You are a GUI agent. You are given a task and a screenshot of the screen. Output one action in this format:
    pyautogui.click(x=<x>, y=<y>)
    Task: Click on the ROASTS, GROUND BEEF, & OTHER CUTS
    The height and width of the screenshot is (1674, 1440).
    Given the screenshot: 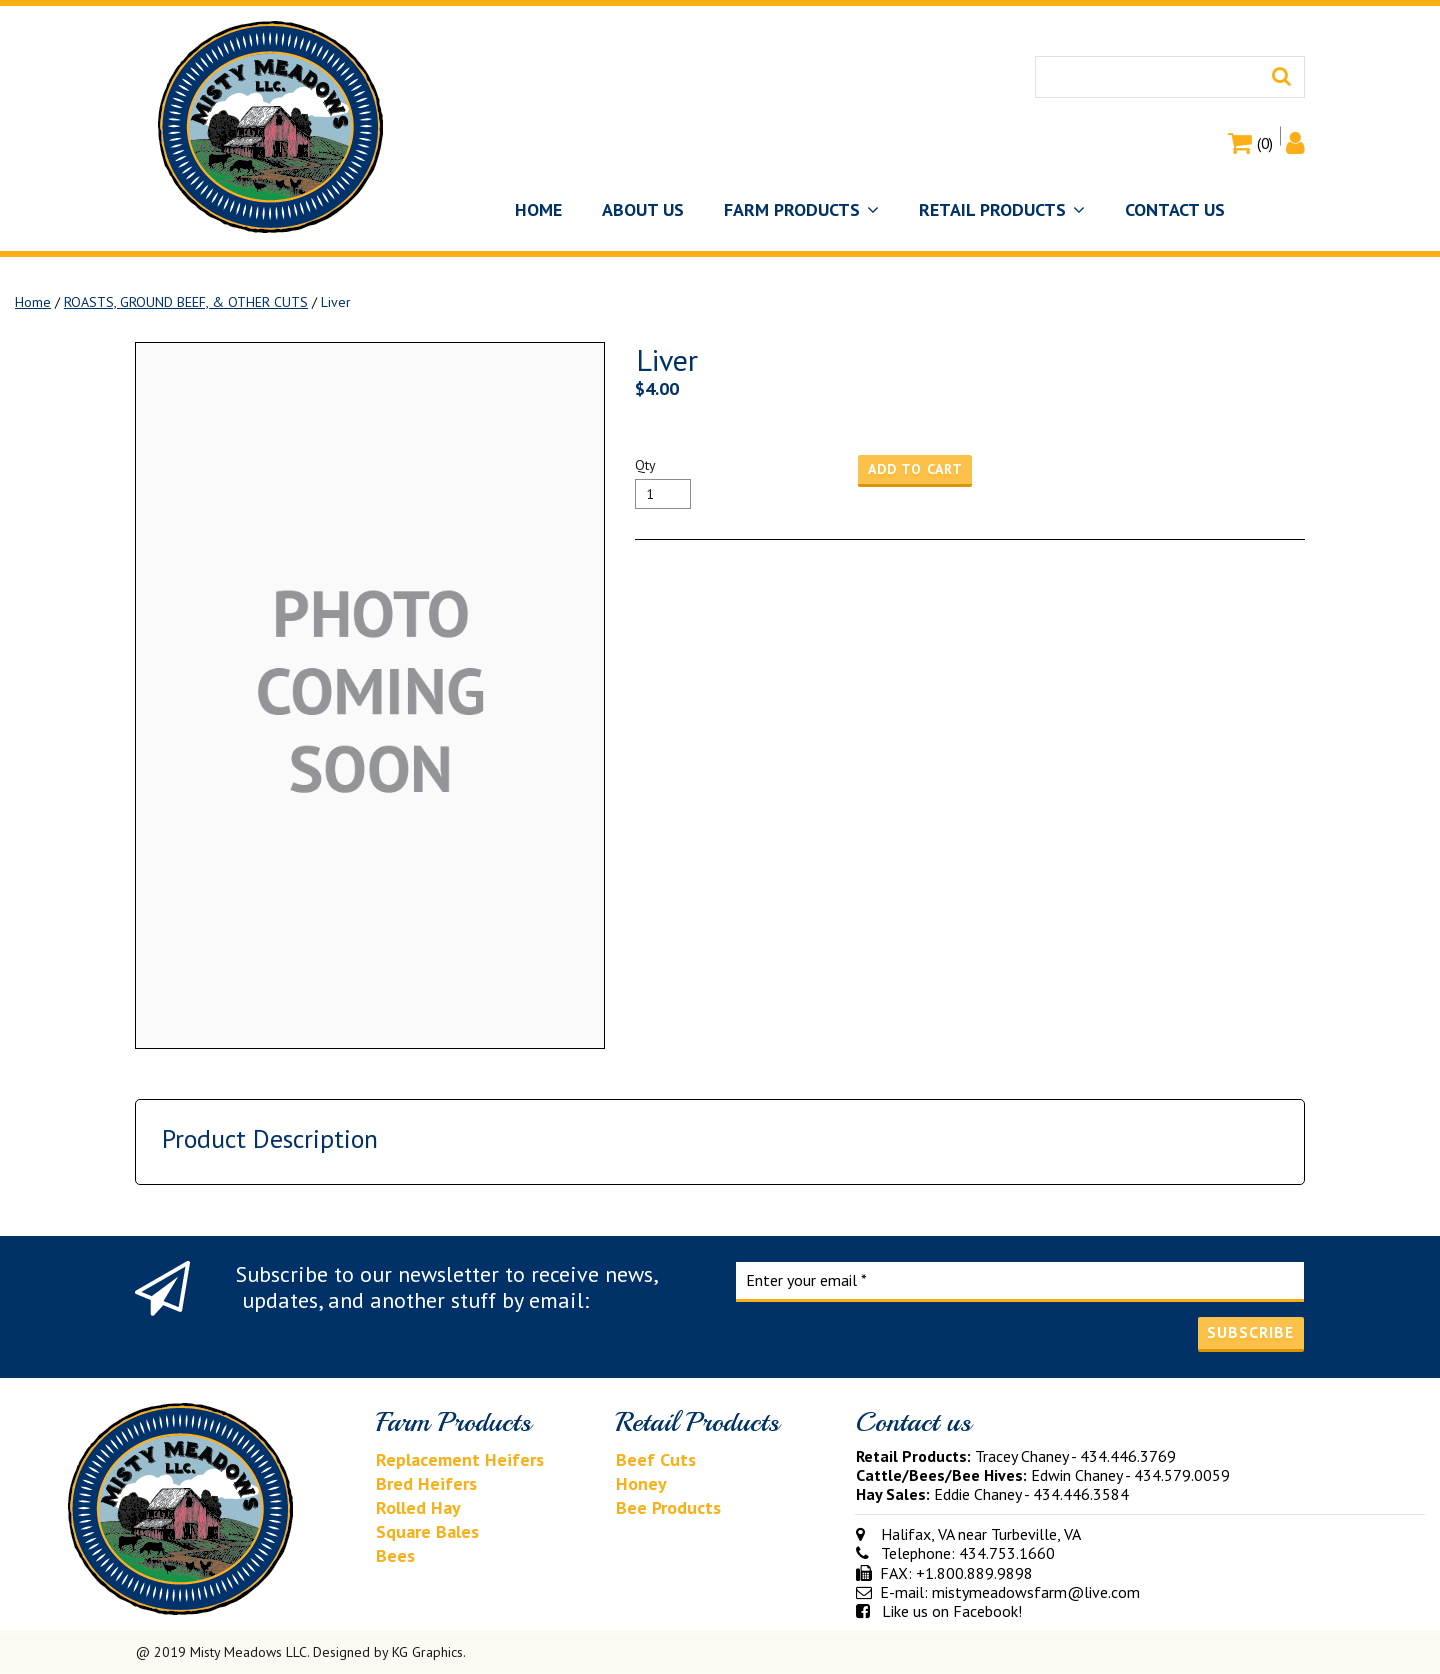 What is the action you would take?
    pyautogui.click(x=186, y=302)
    